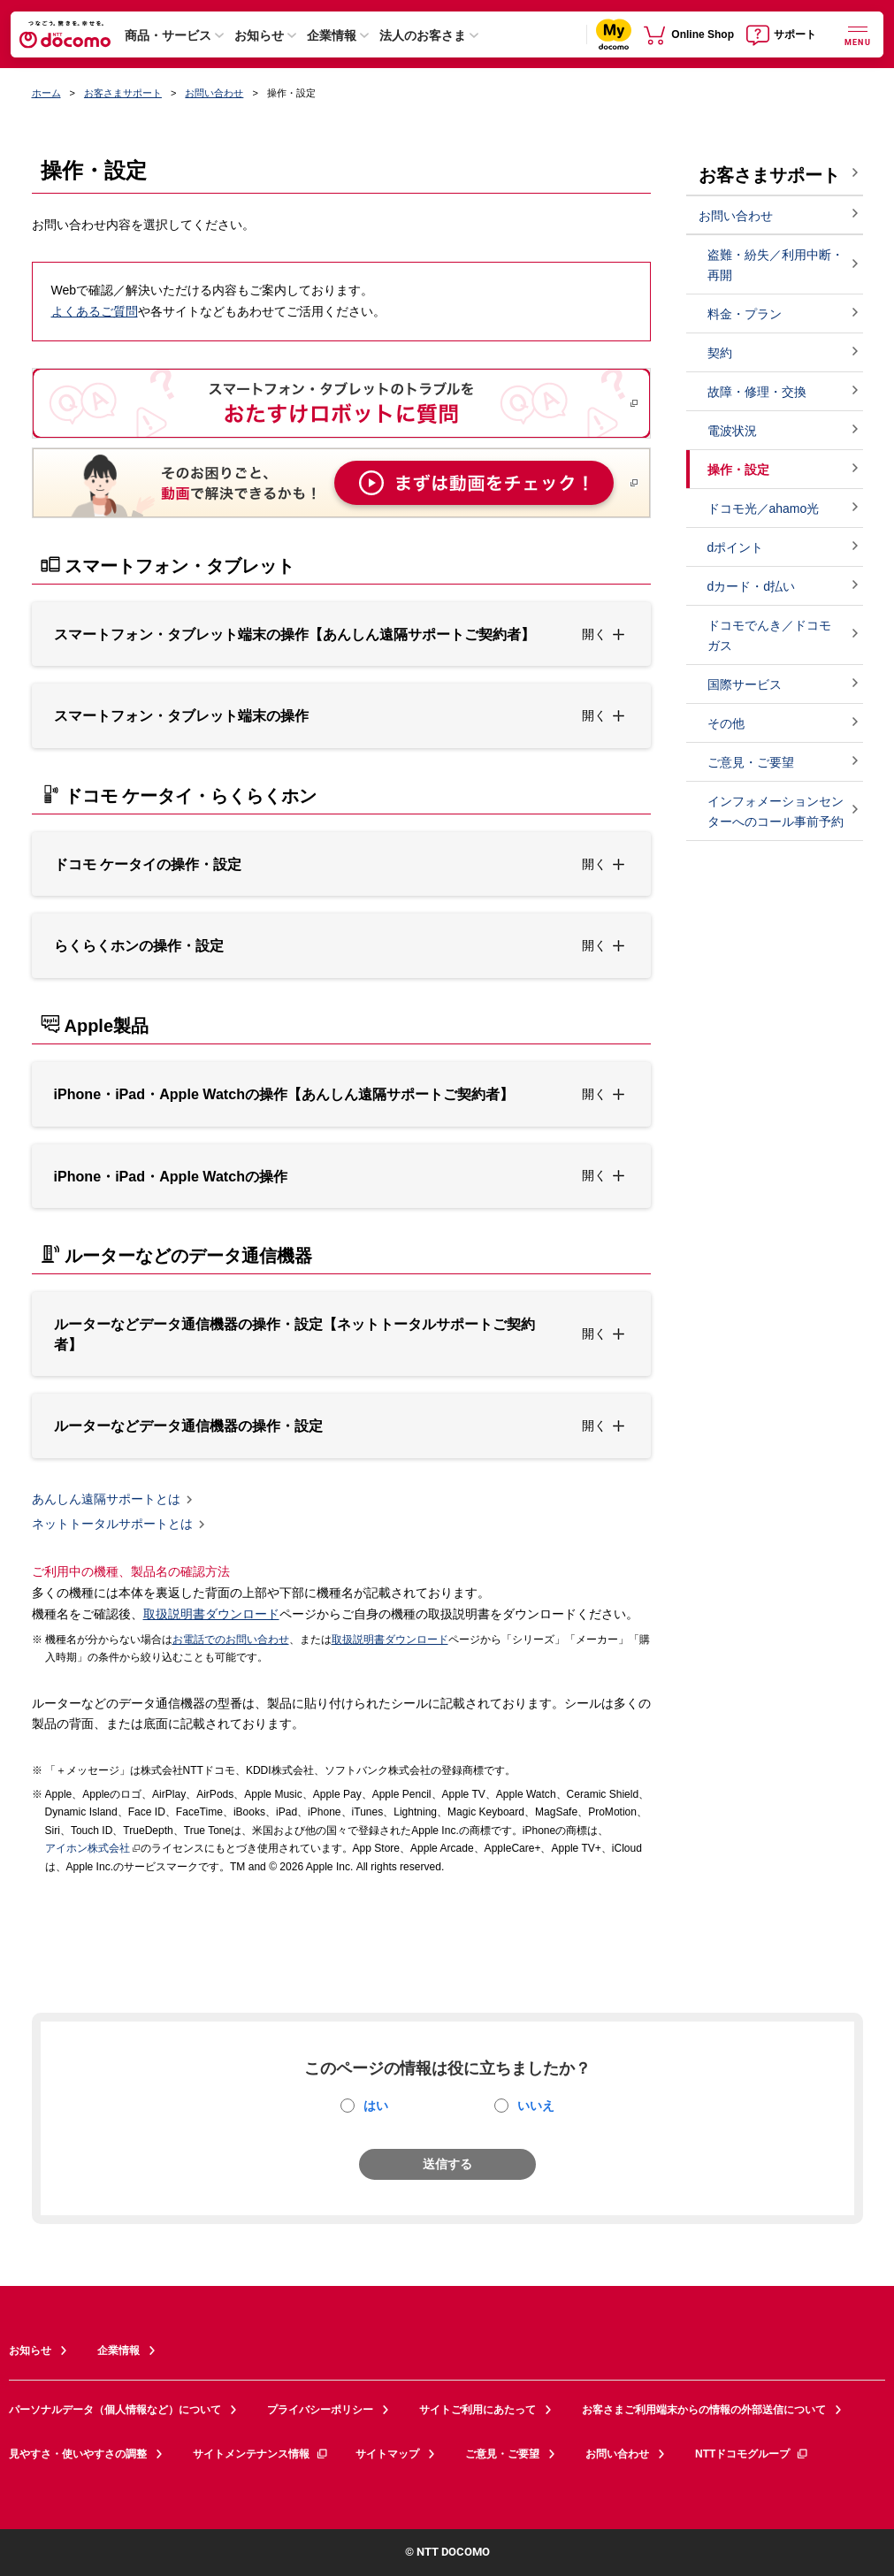 This screenshot has height=2576, width=894. Describe the element at coordinates (732, 431) in the screenshot. I see `電波状況` at that location.